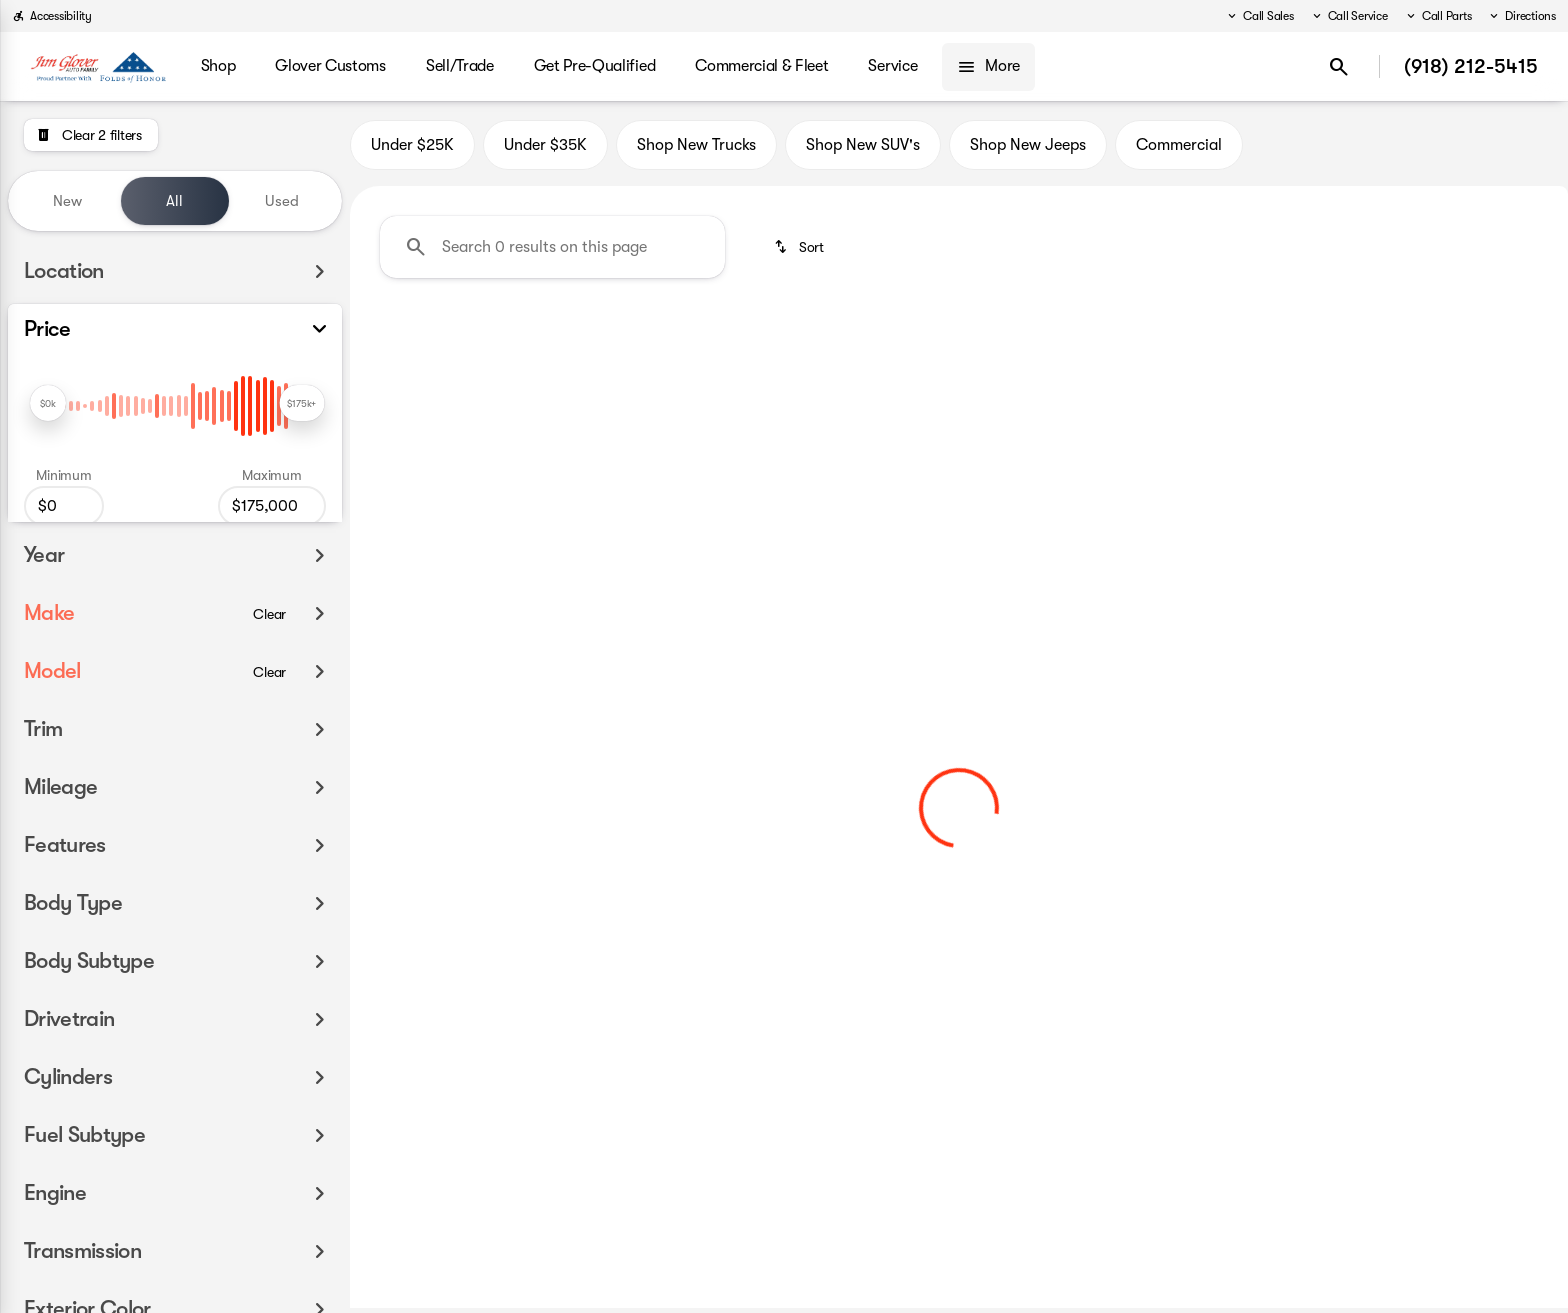 The image size is (1568, 1313). What do you see at coordinates (1259, 16) in the screenshot?
I see `[Call Sales]` at bounding box center [1259, 16].